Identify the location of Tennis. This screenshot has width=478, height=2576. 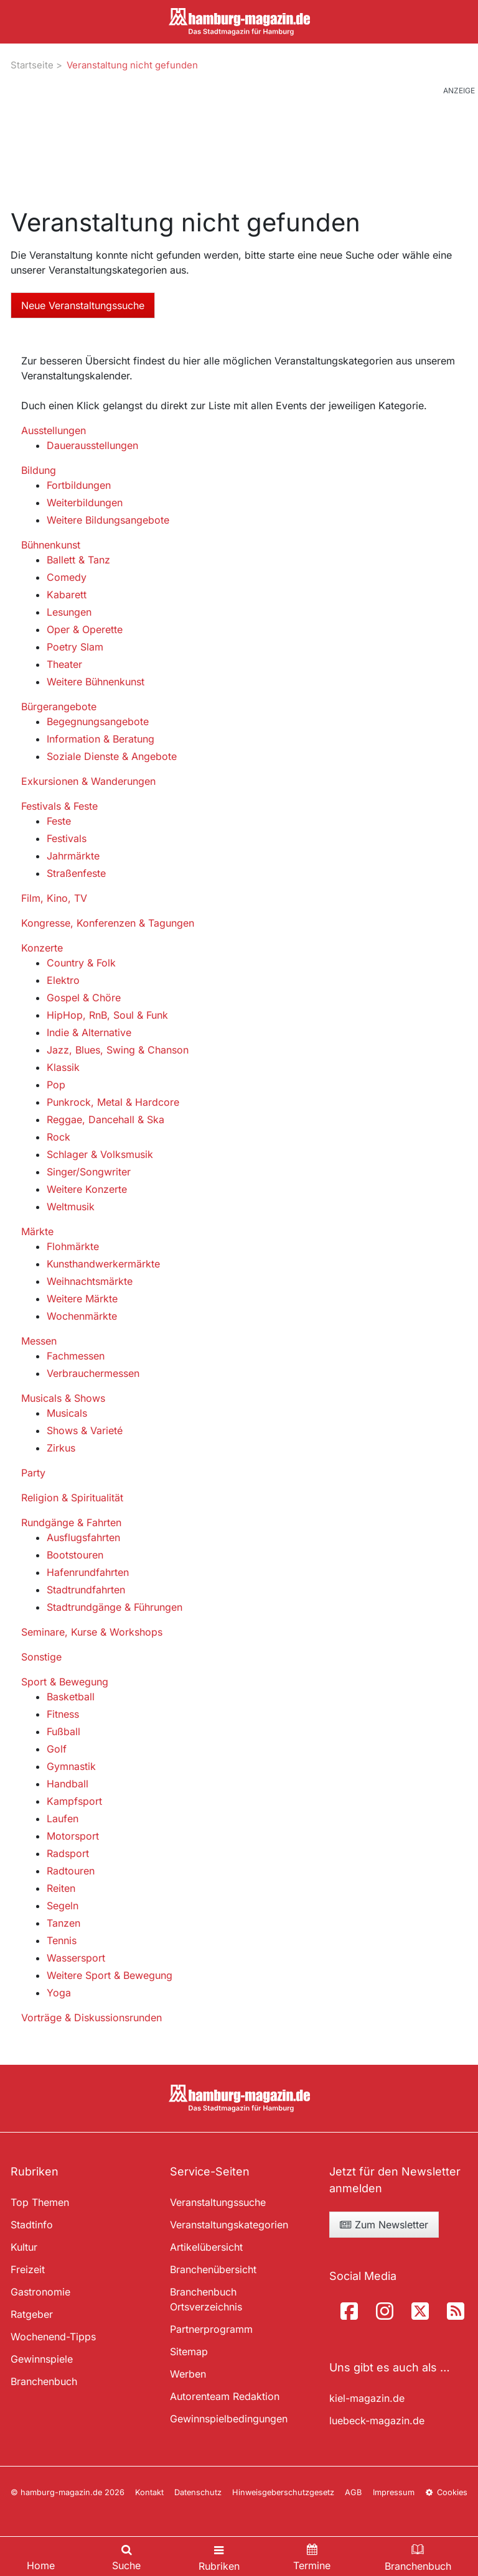
(62, 1940).